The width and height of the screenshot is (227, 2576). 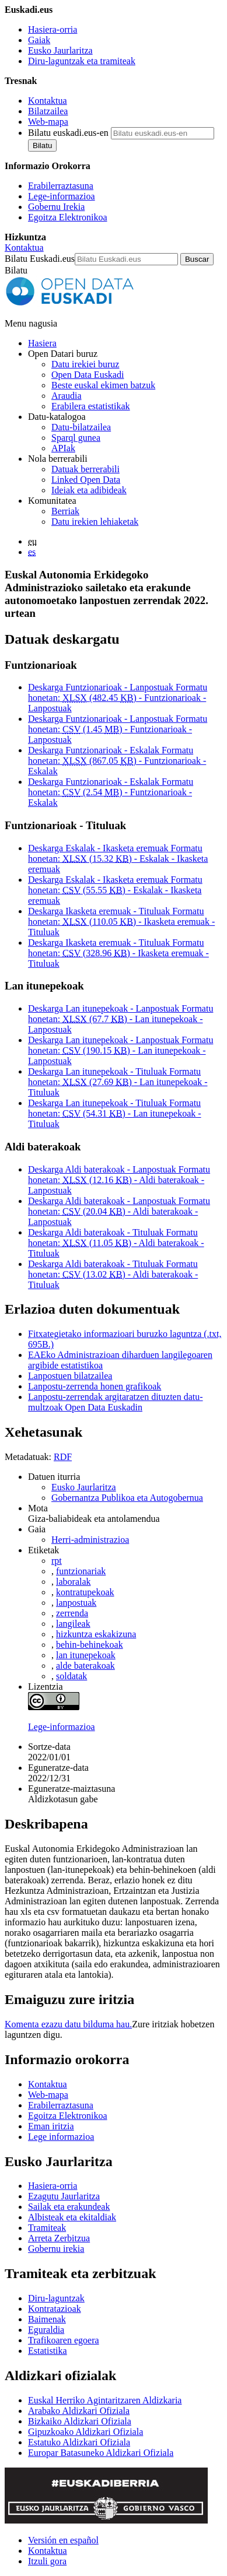 What do you see at coordinates (127, 1498) in the screenshot?
I see `Gobernantza Publikoa eta Autogobernua` at bounding box center [127, 1498].